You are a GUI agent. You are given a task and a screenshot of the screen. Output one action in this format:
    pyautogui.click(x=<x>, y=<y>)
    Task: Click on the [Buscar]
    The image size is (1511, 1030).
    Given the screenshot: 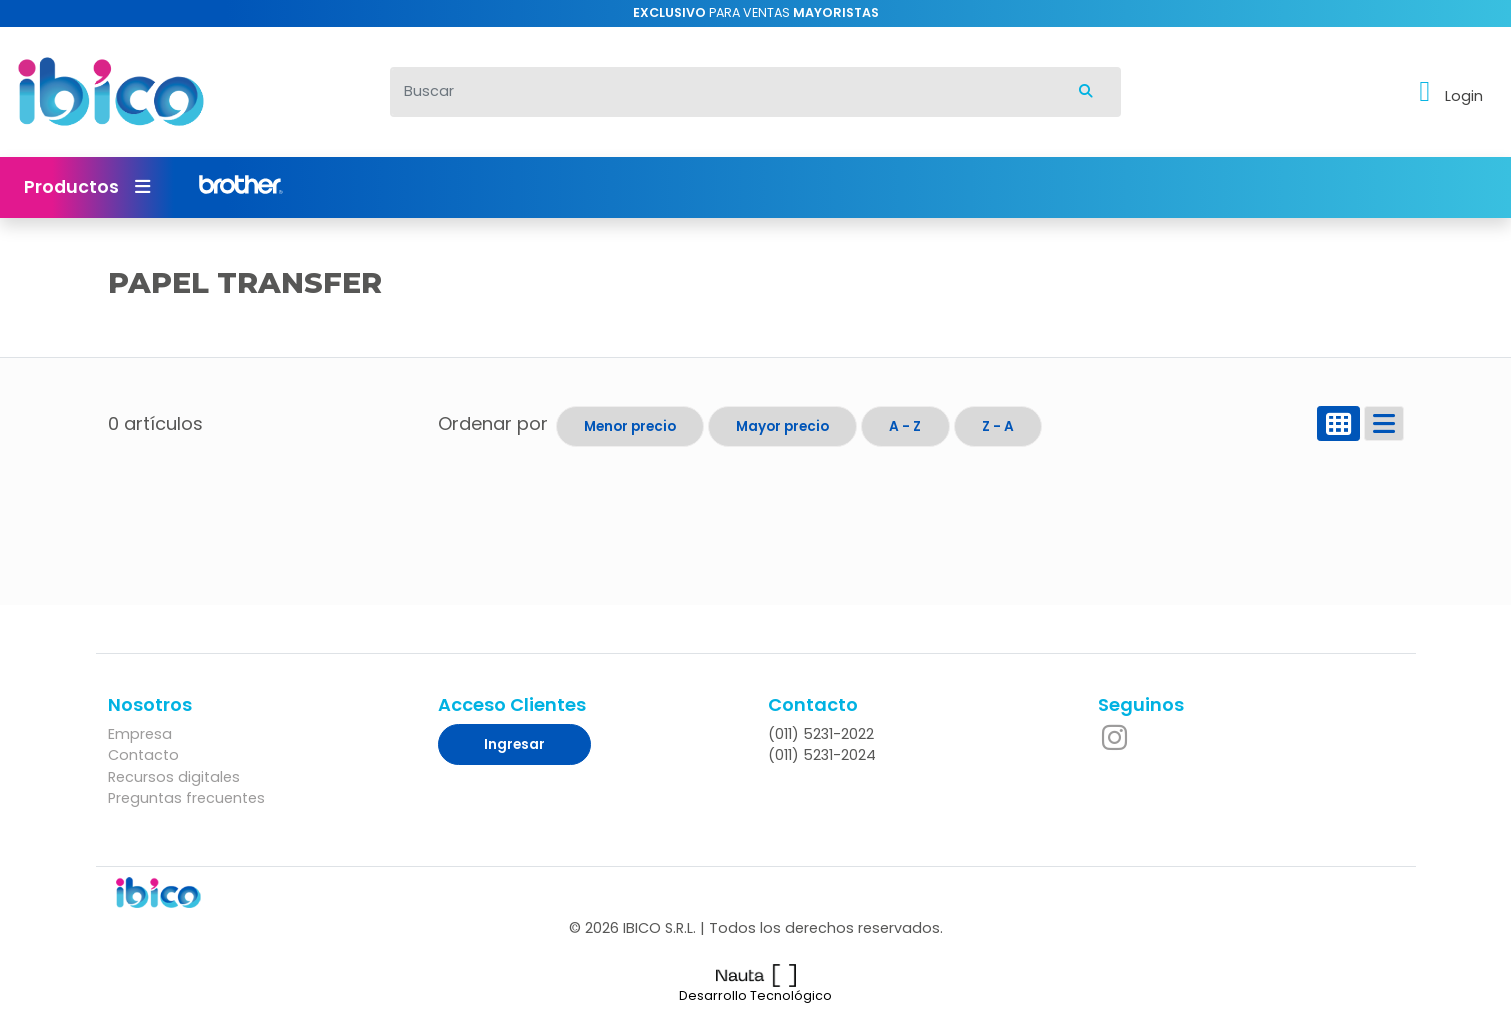 What is the action you would take?
    pyautogui.click(x=721, y=92)
    